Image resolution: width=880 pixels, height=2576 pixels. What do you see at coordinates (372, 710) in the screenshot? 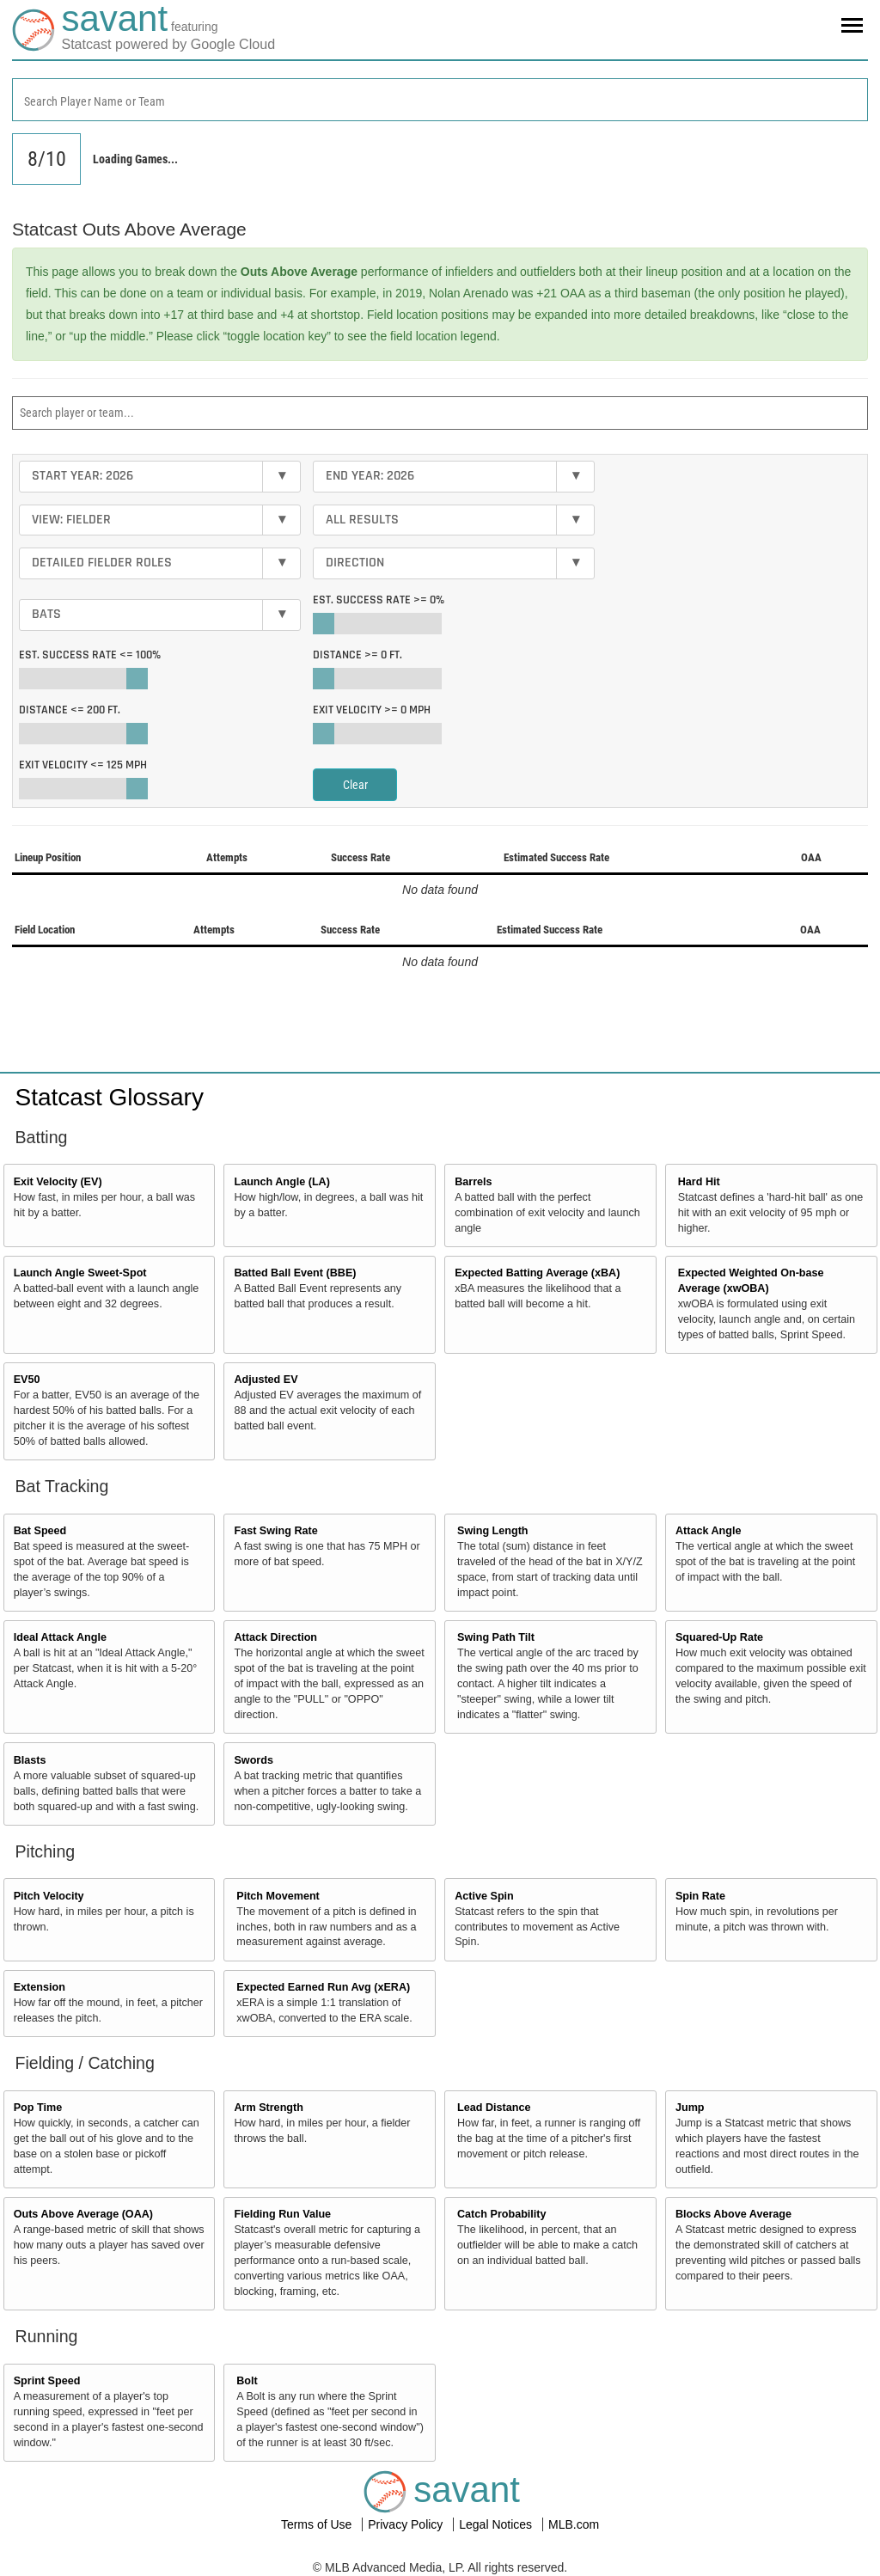
I see `Exit Velocity >=` at bounding box center [372, 710].